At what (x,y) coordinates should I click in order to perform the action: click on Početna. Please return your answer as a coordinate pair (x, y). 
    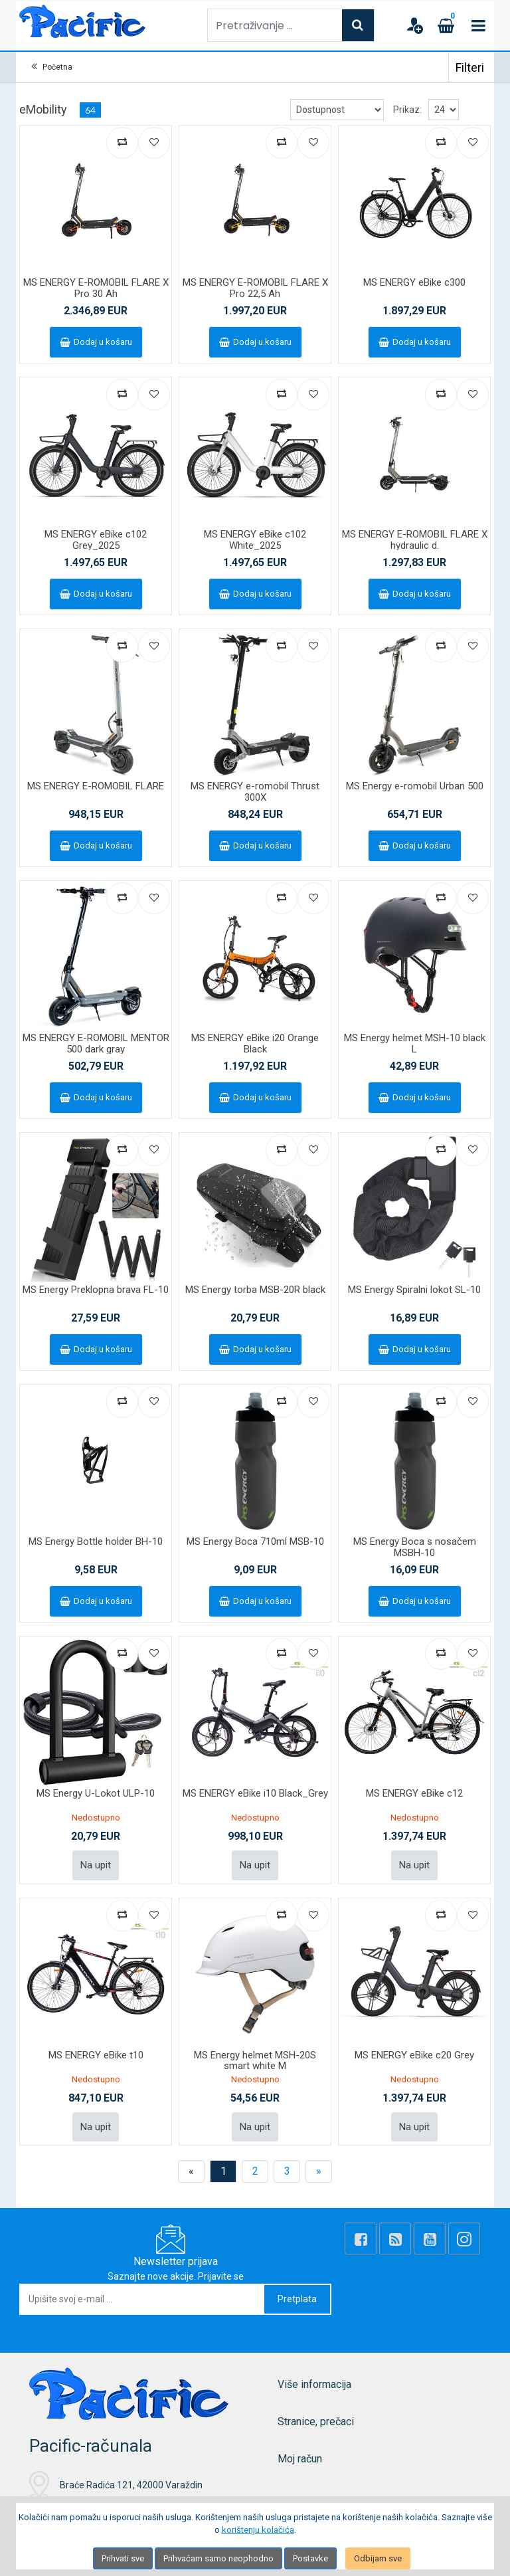
    Looking at the image, I should click on (57, 67).